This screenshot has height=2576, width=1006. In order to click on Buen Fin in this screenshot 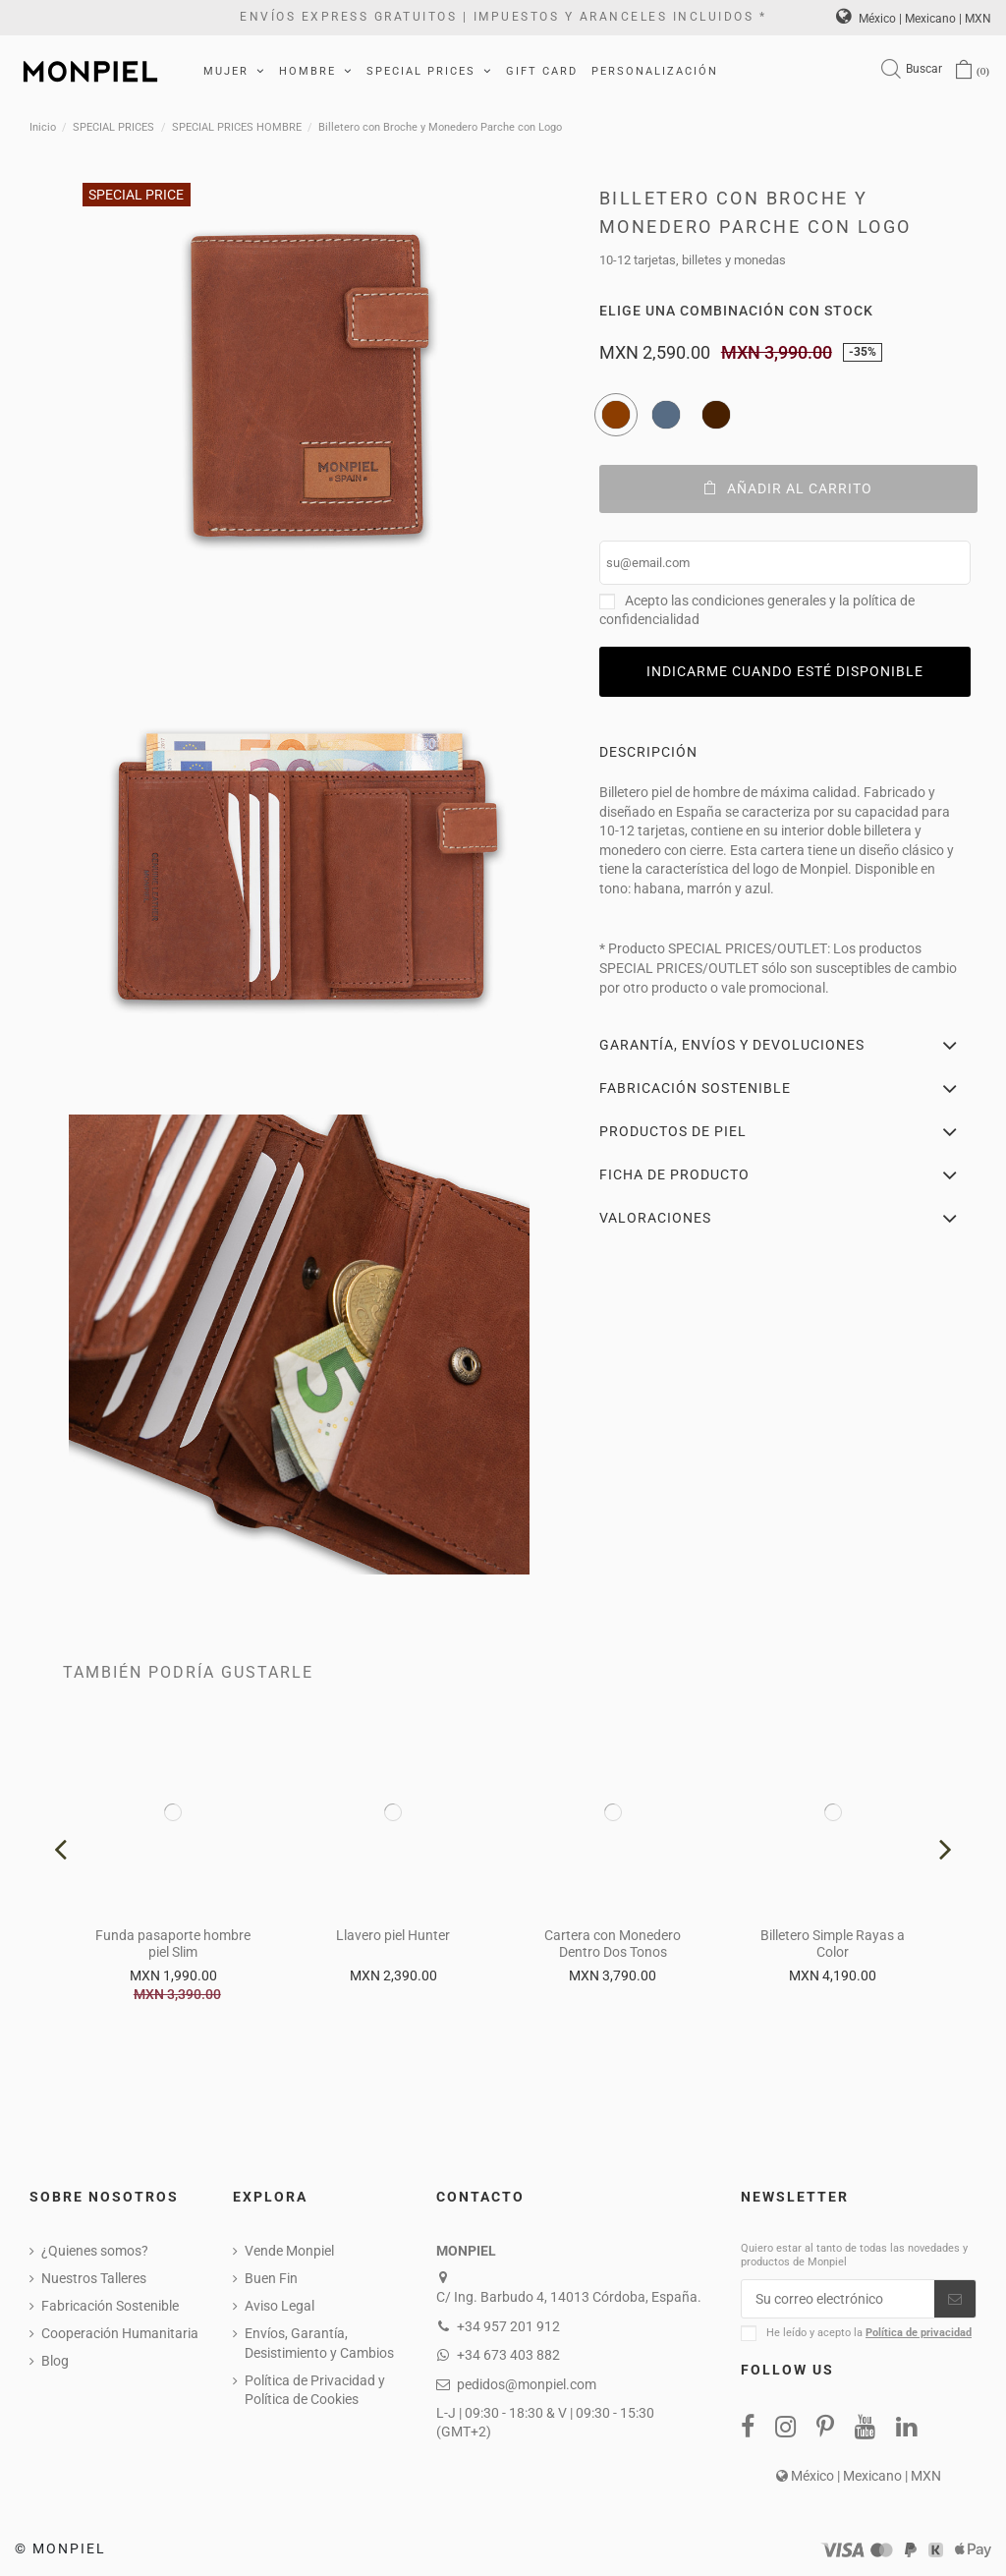, I will do `click(271, 2278)`.